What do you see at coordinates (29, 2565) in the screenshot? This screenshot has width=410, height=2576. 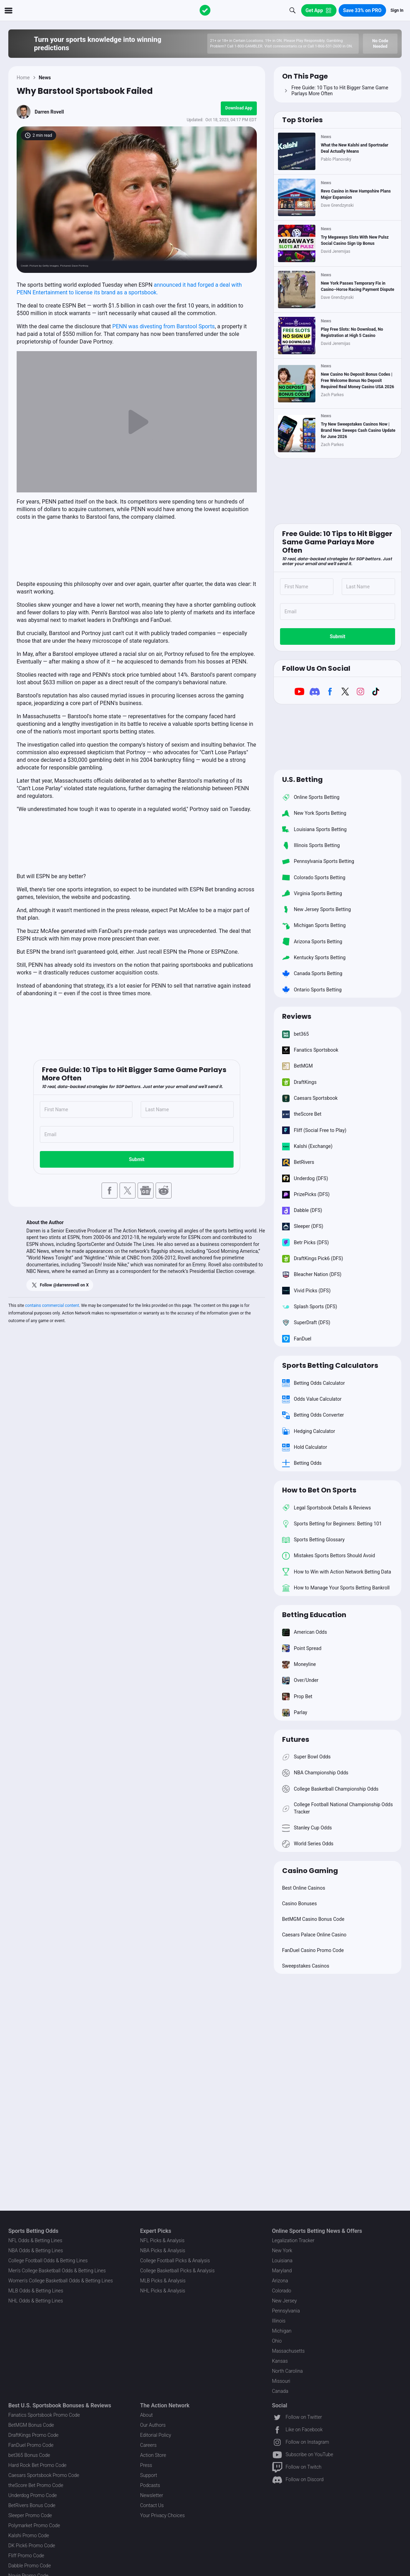 I see `Dabble Promo Code` at bounding box center [29, 2565].